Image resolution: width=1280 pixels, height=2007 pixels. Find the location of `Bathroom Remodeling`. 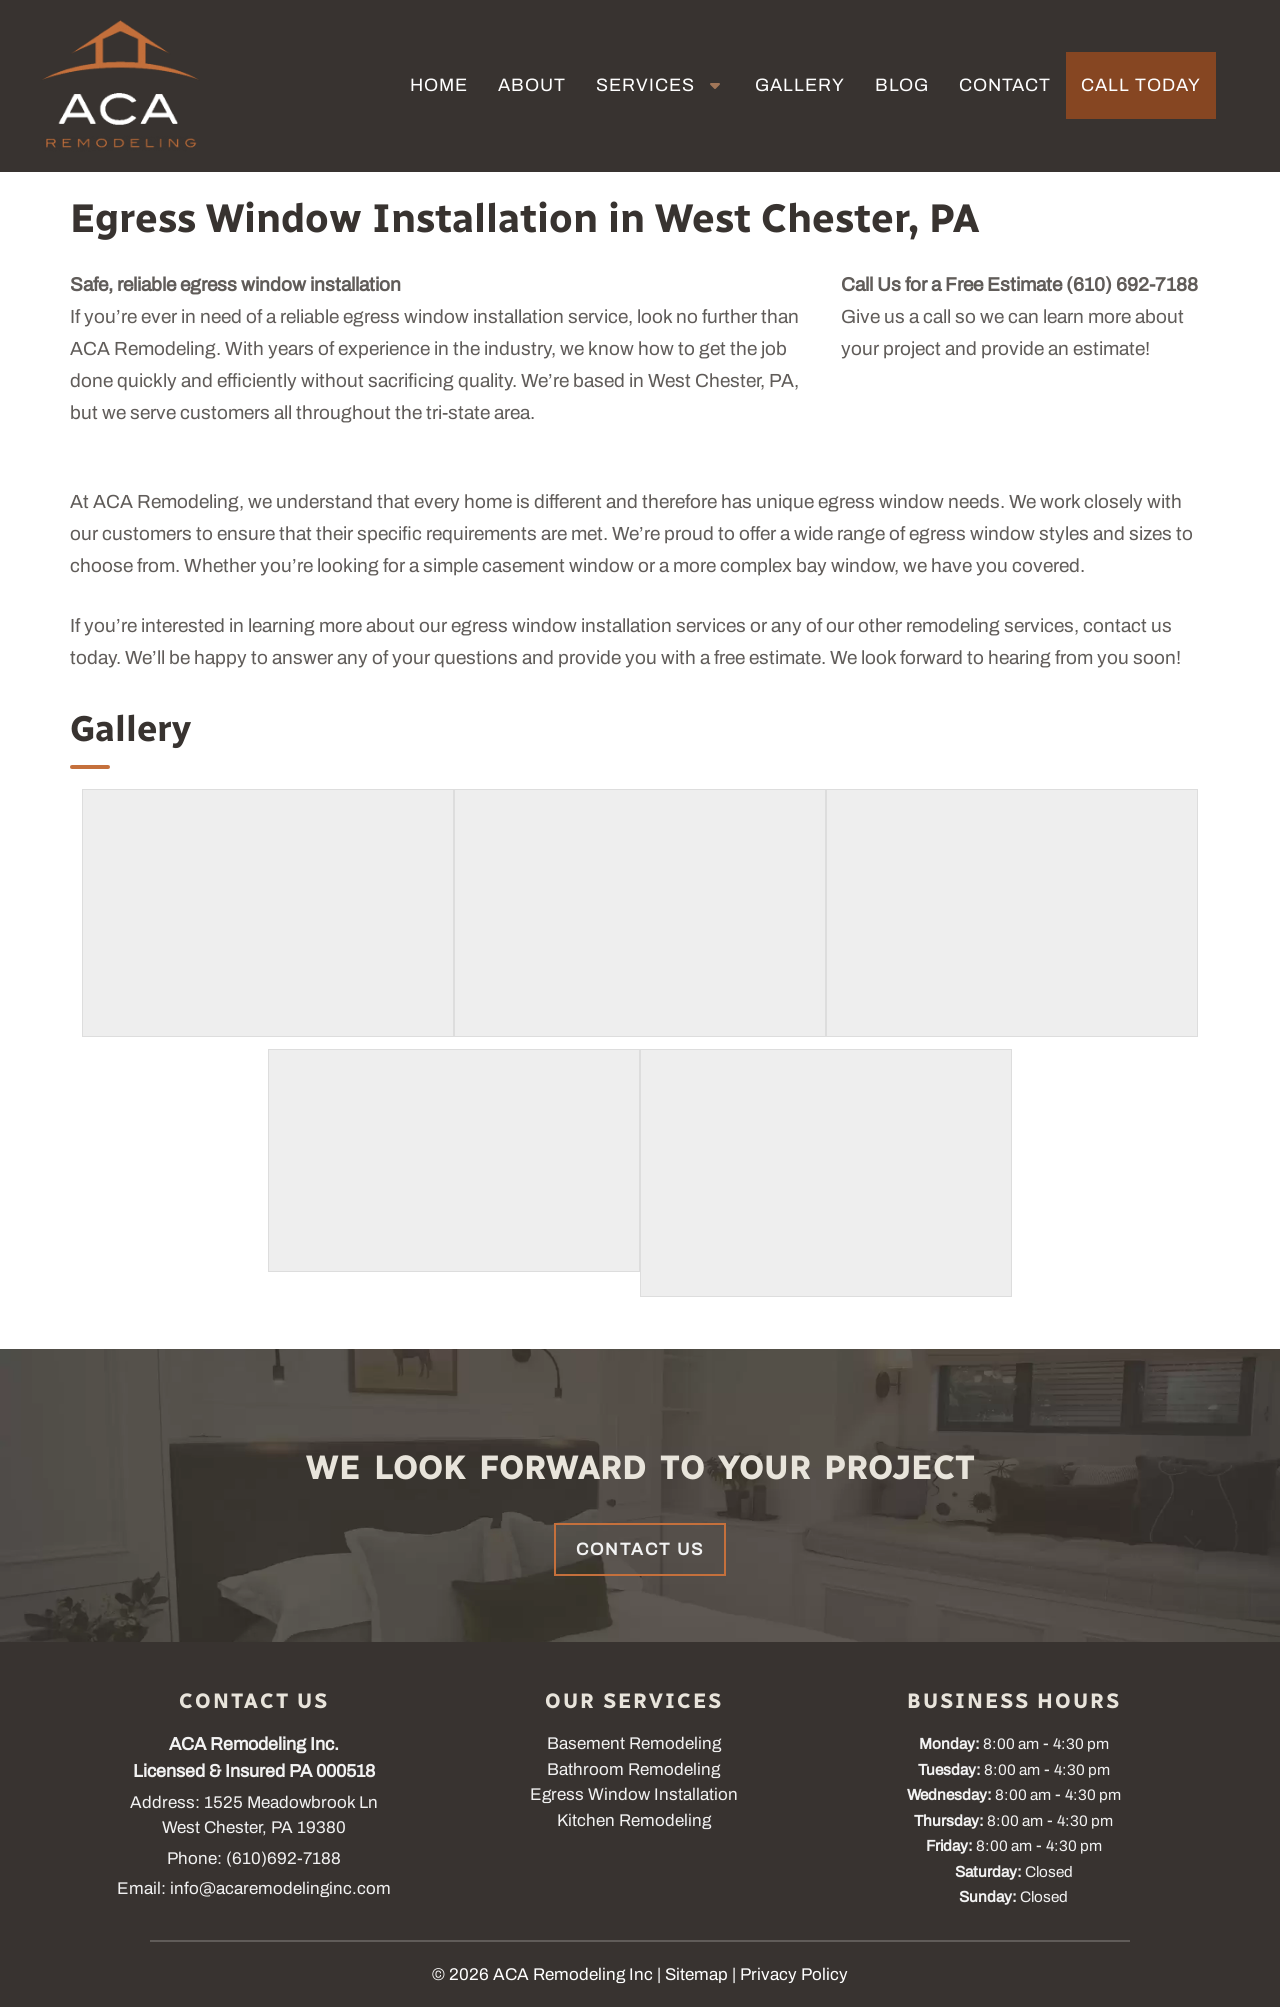

Bathroom Remodeling is located at coordinates (633, 1769).